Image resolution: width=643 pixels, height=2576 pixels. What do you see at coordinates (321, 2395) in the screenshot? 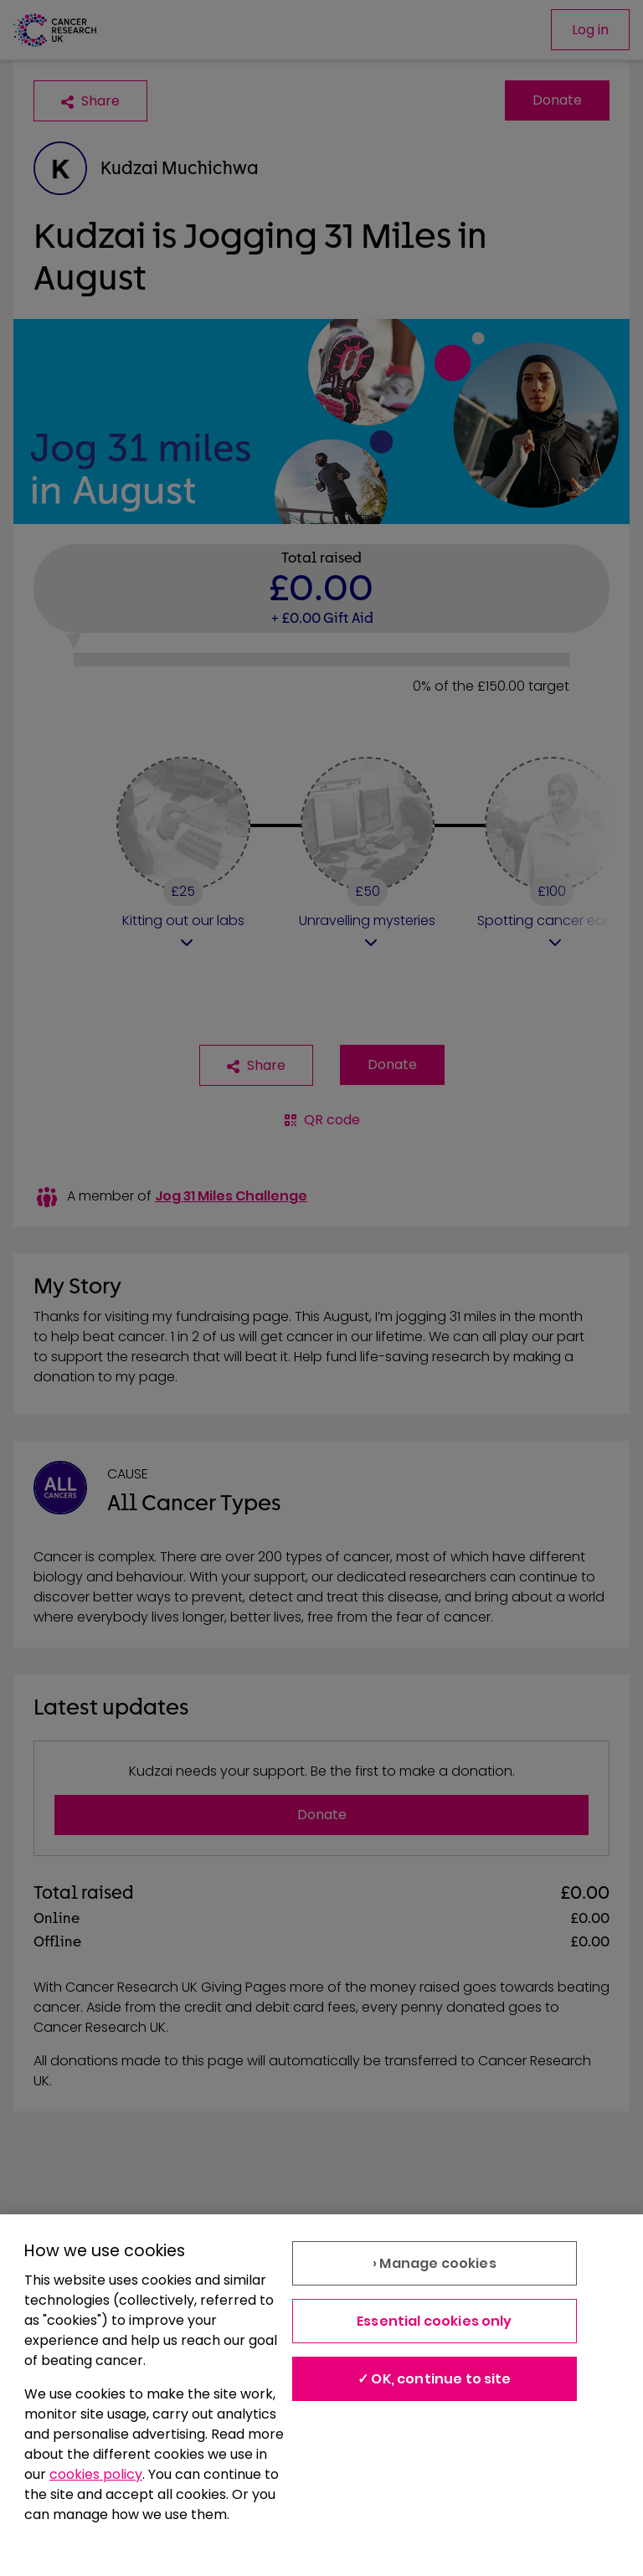
I see `[region]` at bounding box center [321, 2395].